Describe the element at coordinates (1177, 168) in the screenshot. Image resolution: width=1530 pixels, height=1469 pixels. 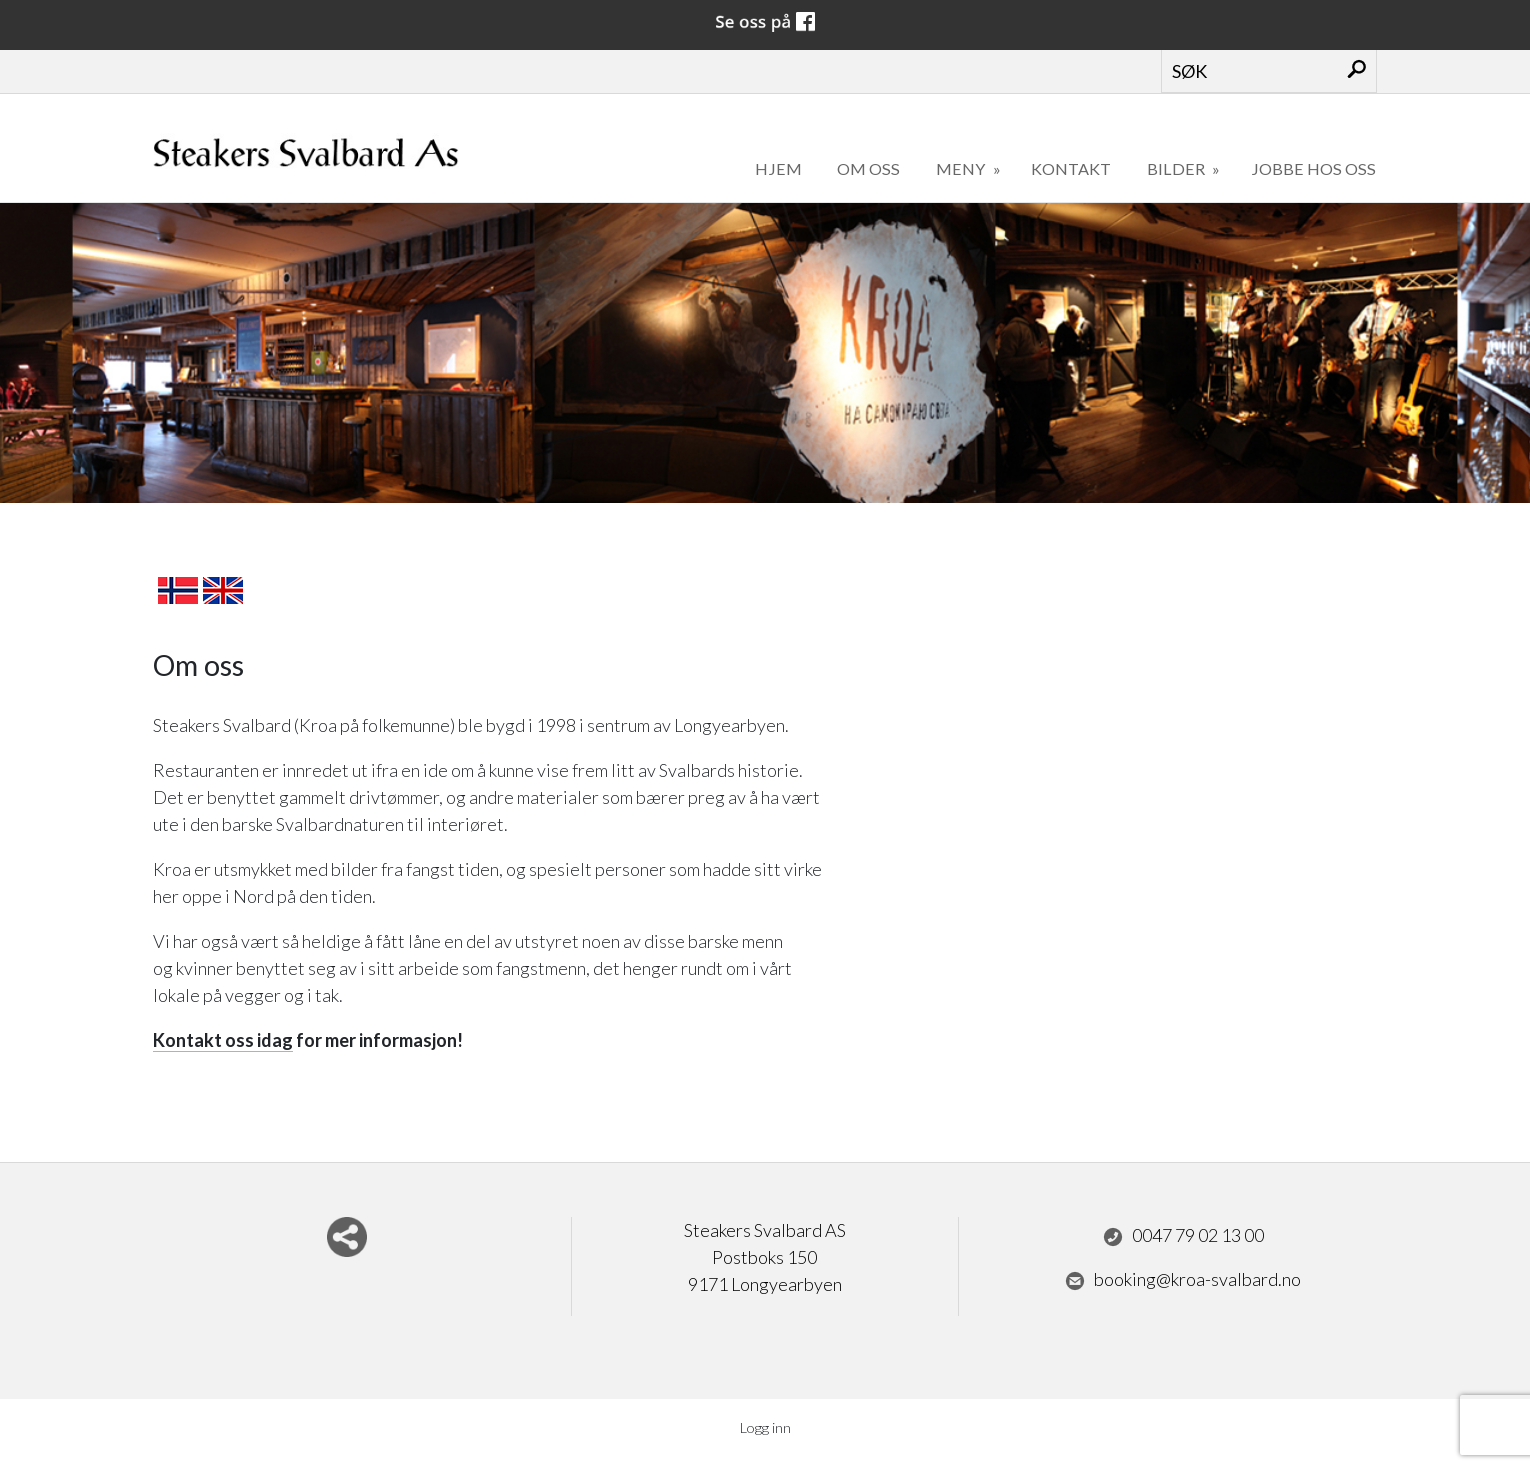
I see `Bilder` at that location.